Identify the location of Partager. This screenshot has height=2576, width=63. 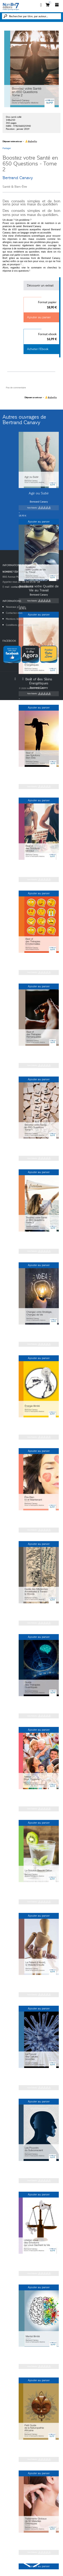
(7, 148).